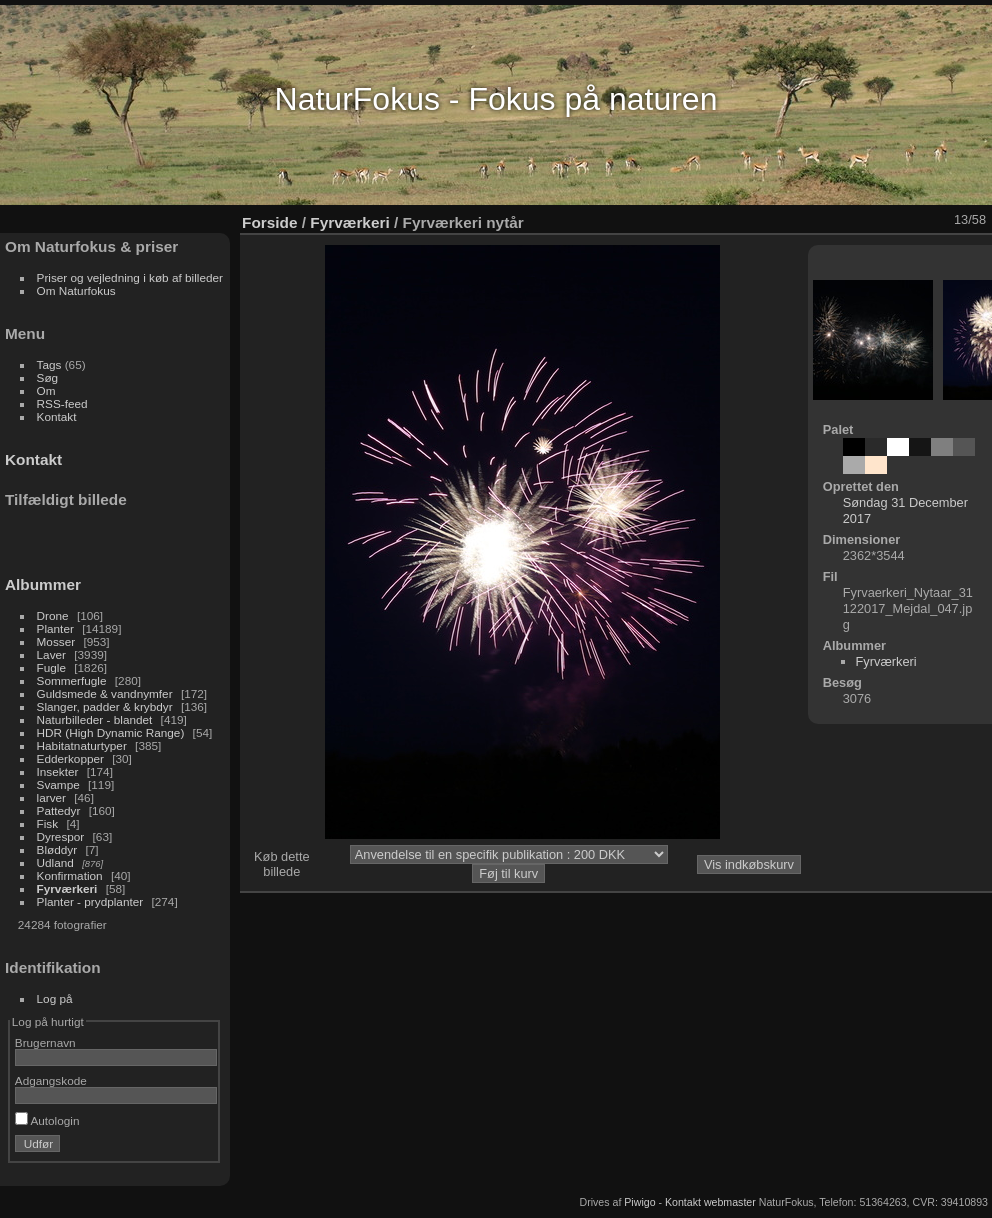 Image resolution: width=992 pixels, height=1218 pixels. Describe the element at coordinates (57, 849) in the screenshot. I see `Bløddyr` at that location.